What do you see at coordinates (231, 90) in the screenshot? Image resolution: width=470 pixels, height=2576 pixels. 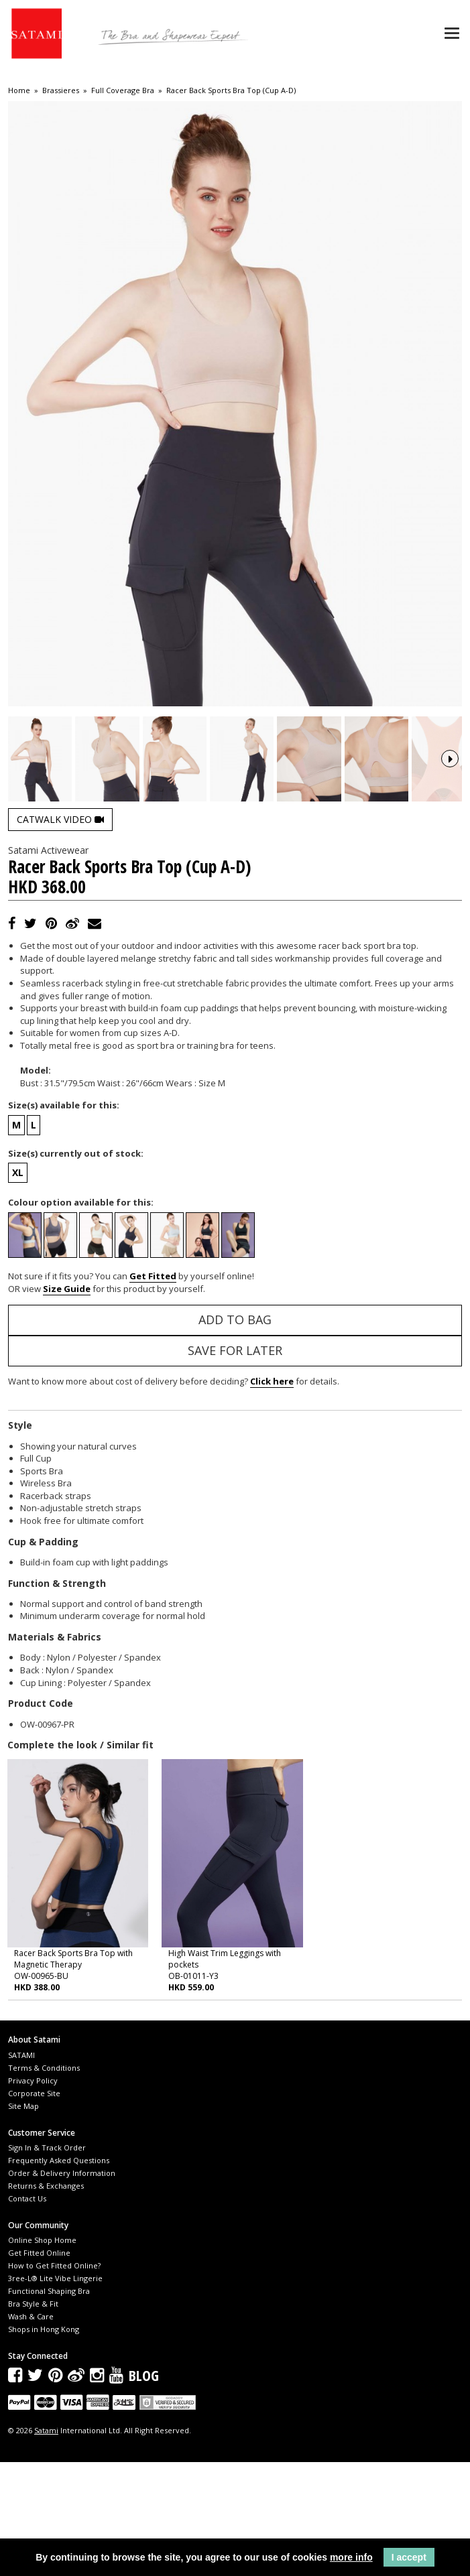 I see `Racer Back Sports Bra Top (Cup A-D)` at bounding box center [231, 90].